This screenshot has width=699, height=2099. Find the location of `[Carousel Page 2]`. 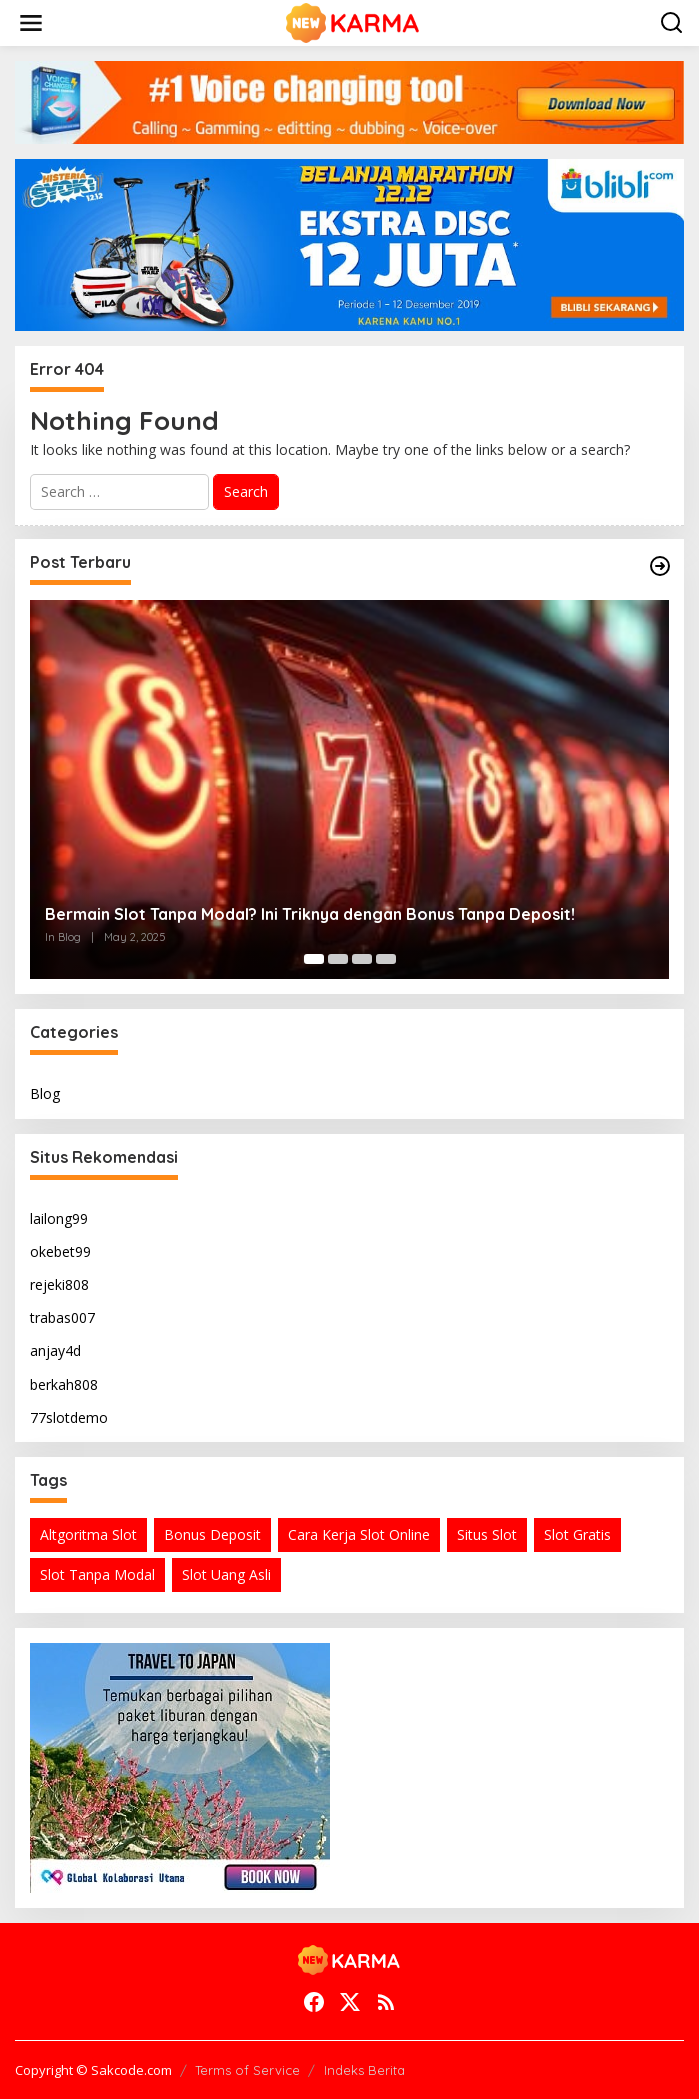

[Carousel Page 2] is located at coordinates (338, 959).